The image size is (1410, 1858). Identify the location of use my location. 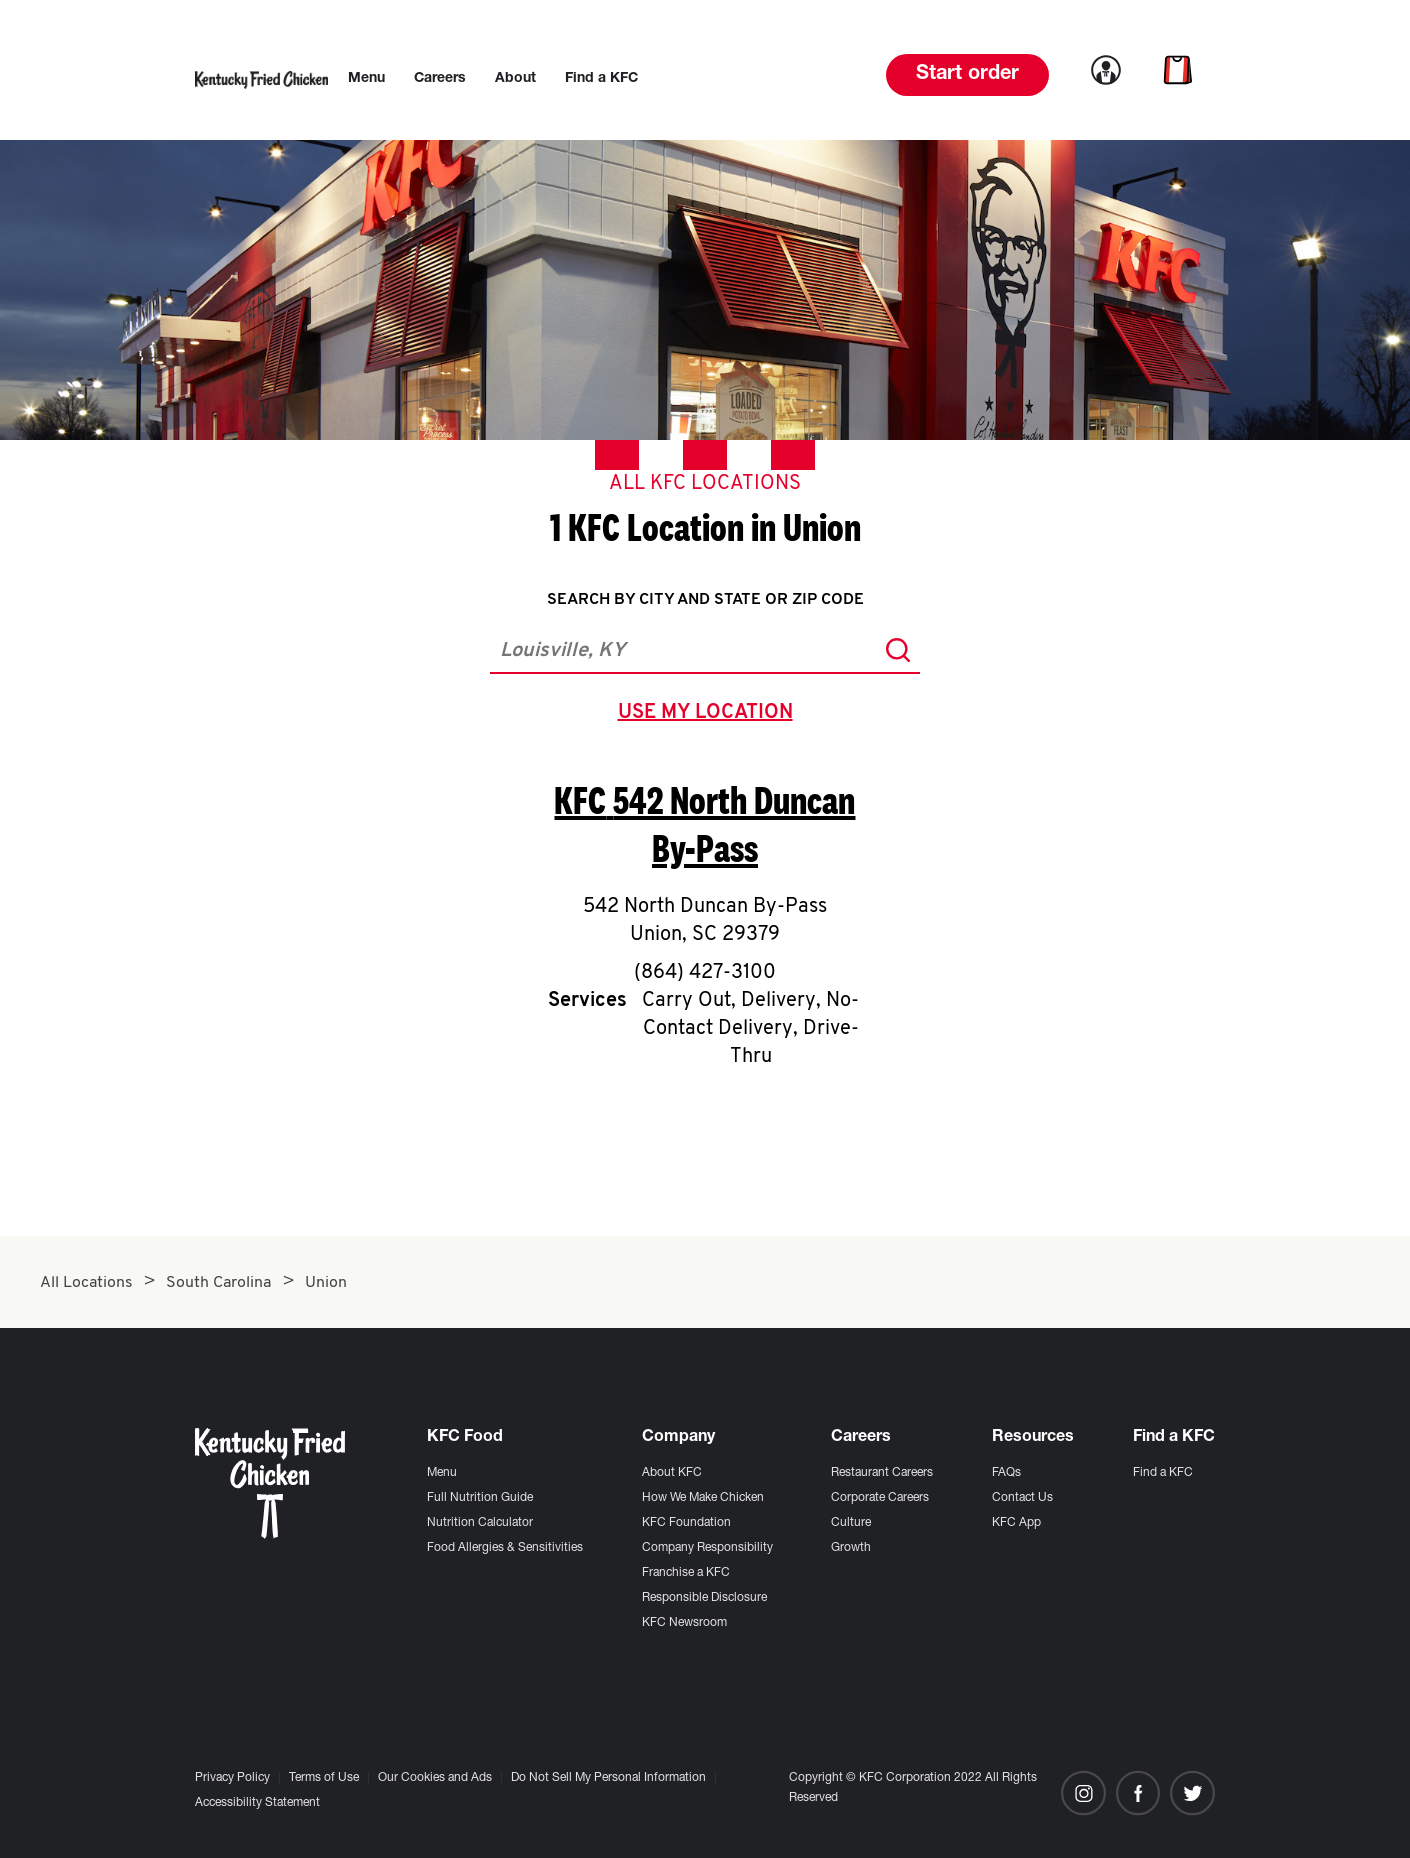
(709, 715).